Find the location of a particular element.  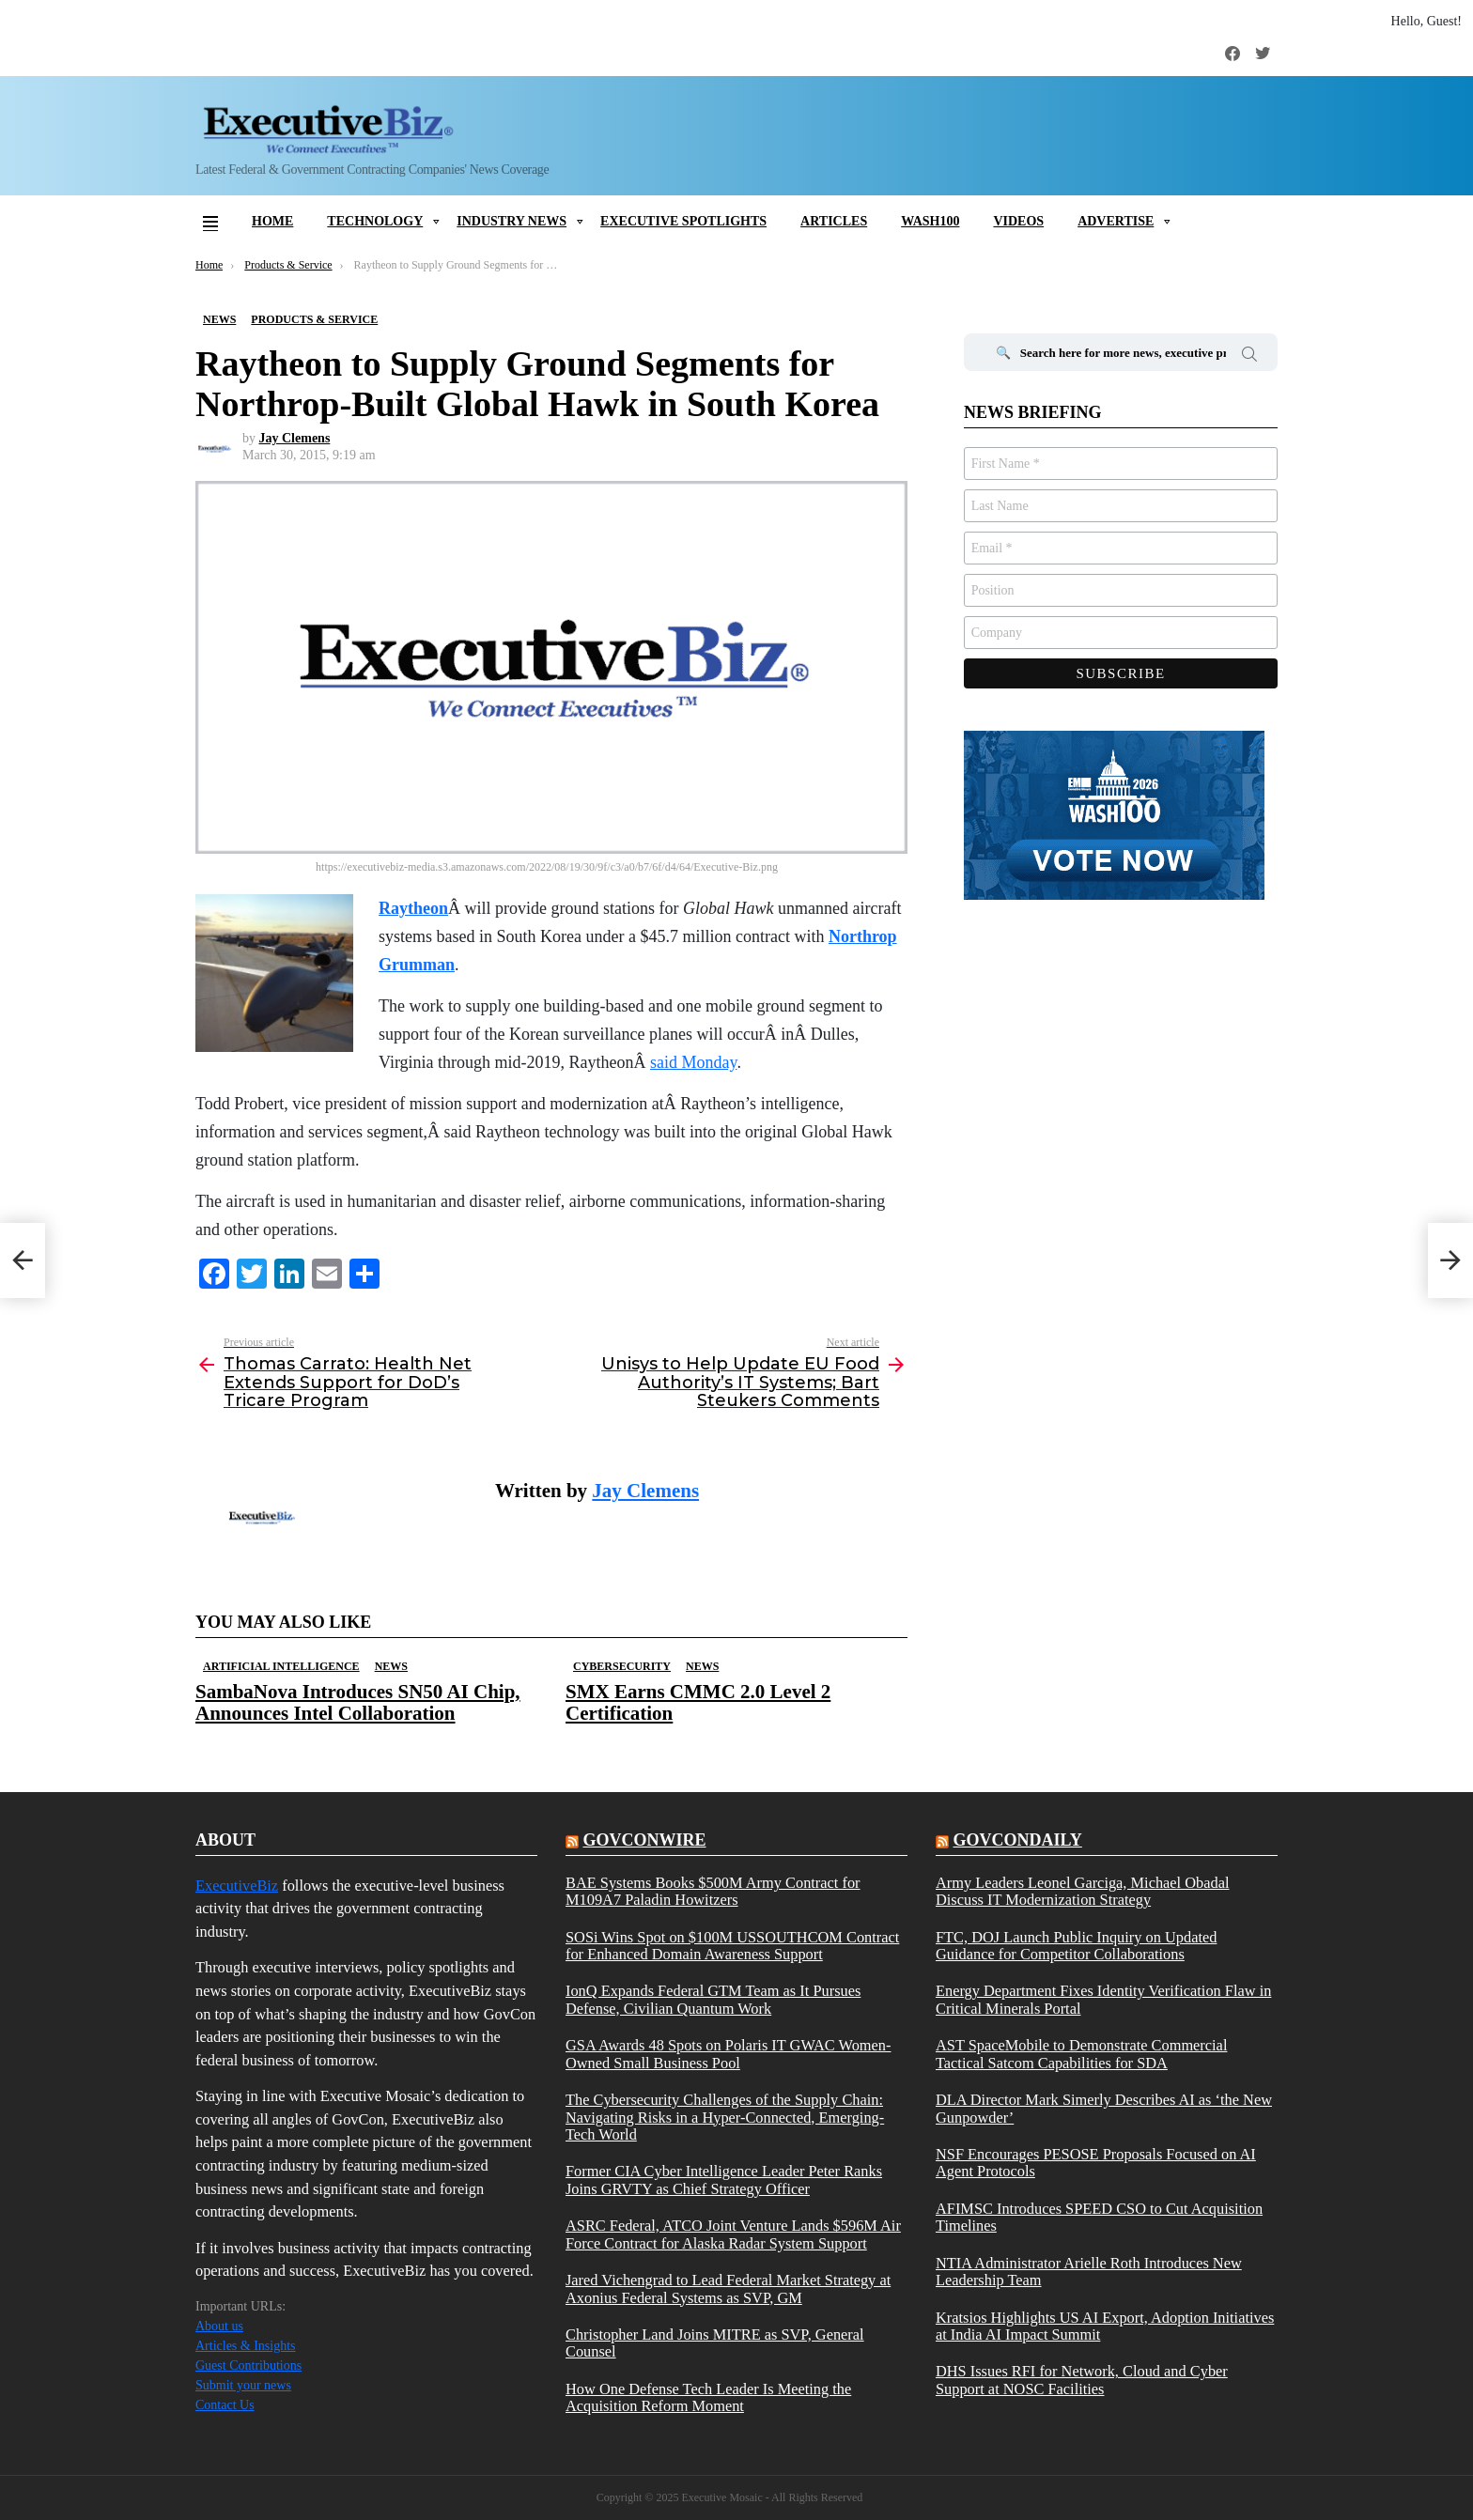

Army Leaders Leonel Garciga, Michael Obadal Discuss IT Modernization Strategy is located at coordinates (1083, 1892).